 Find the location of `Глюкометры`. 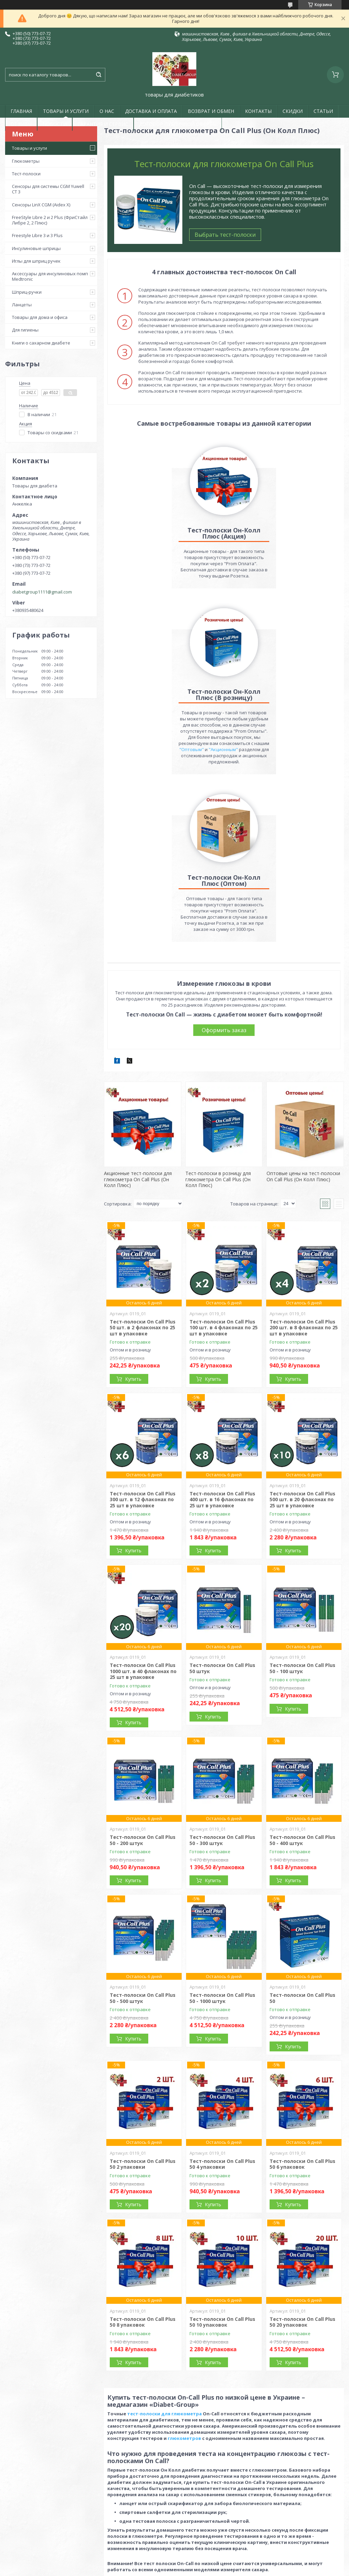

Глюкометры is located at coordinates (26, 161).